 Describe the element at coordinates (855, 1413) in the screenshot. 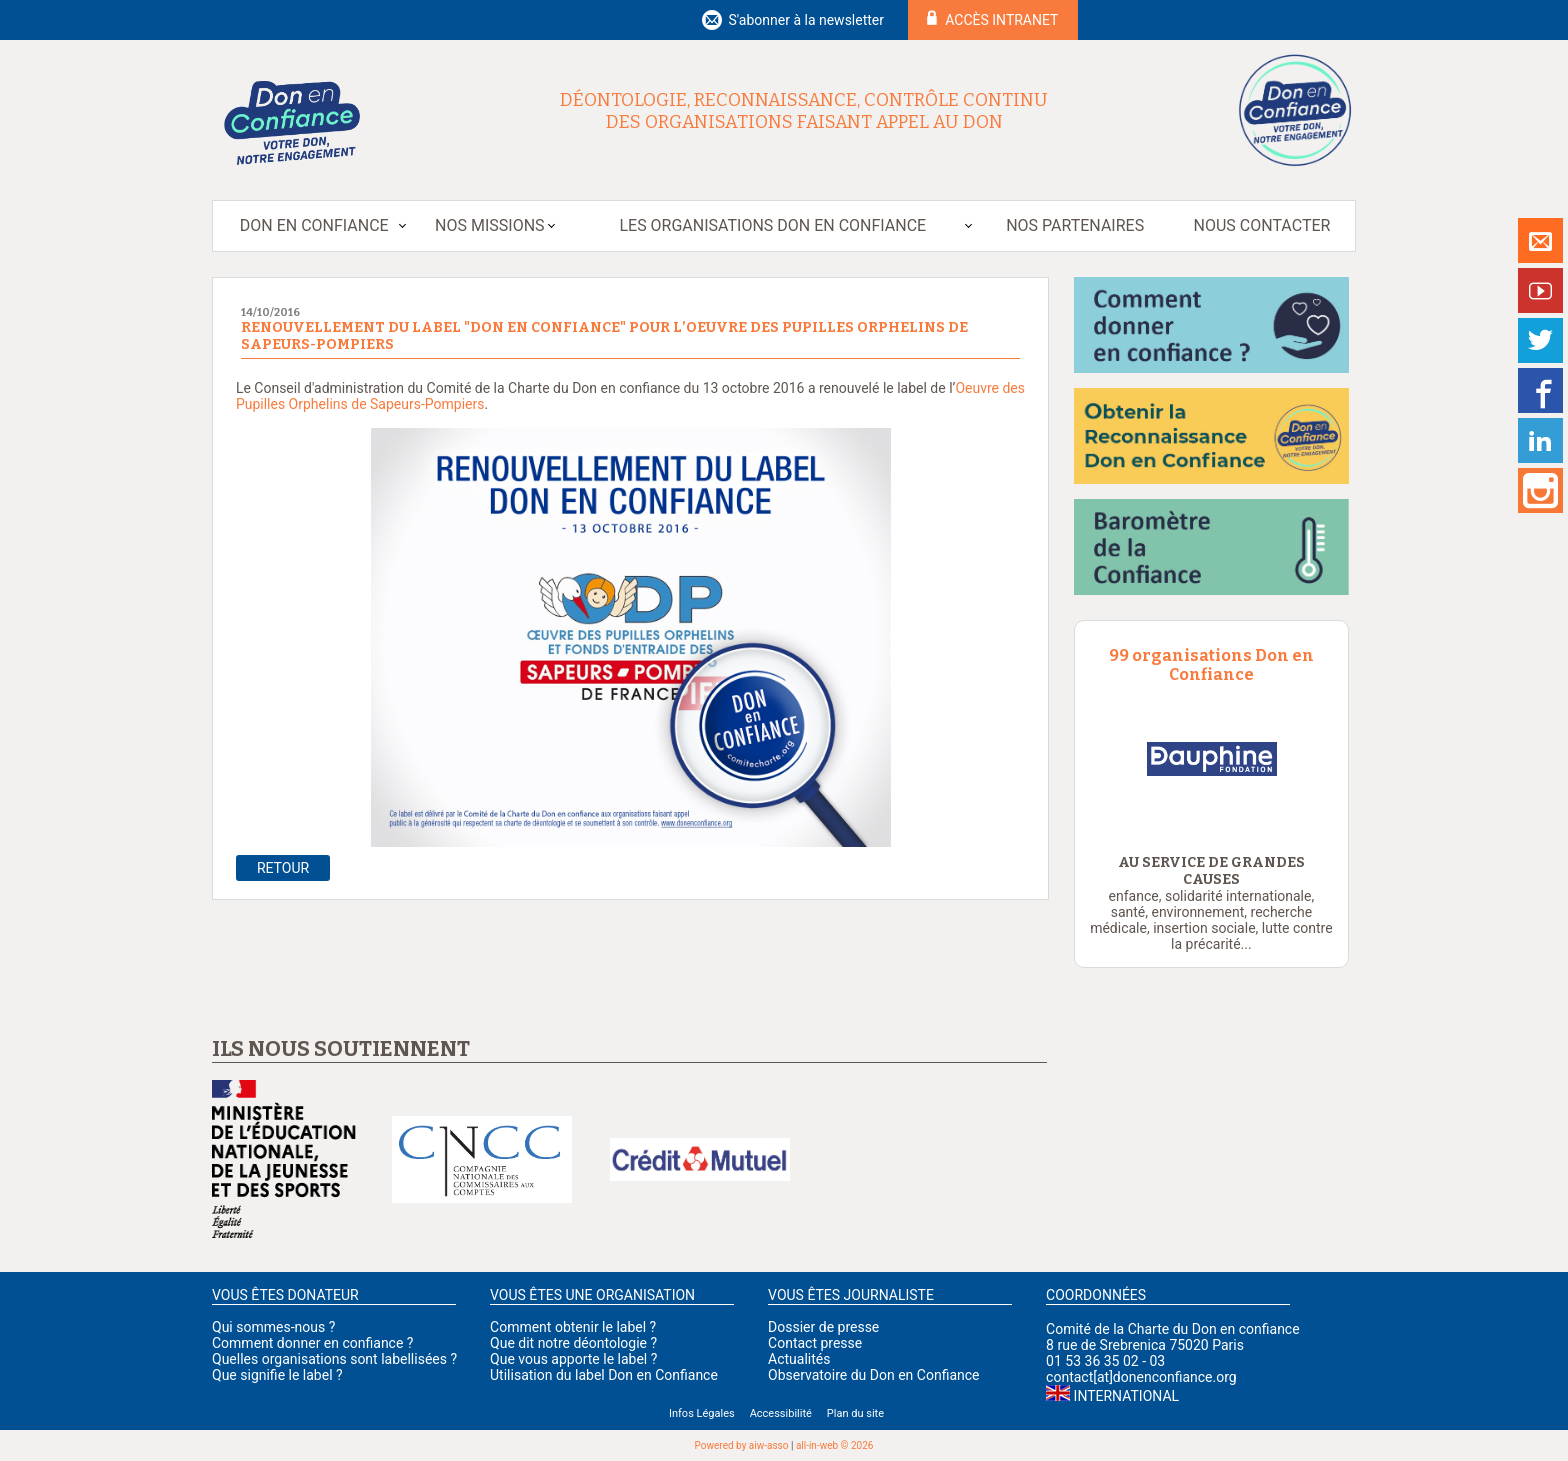

I see `Plan du site` at that location.